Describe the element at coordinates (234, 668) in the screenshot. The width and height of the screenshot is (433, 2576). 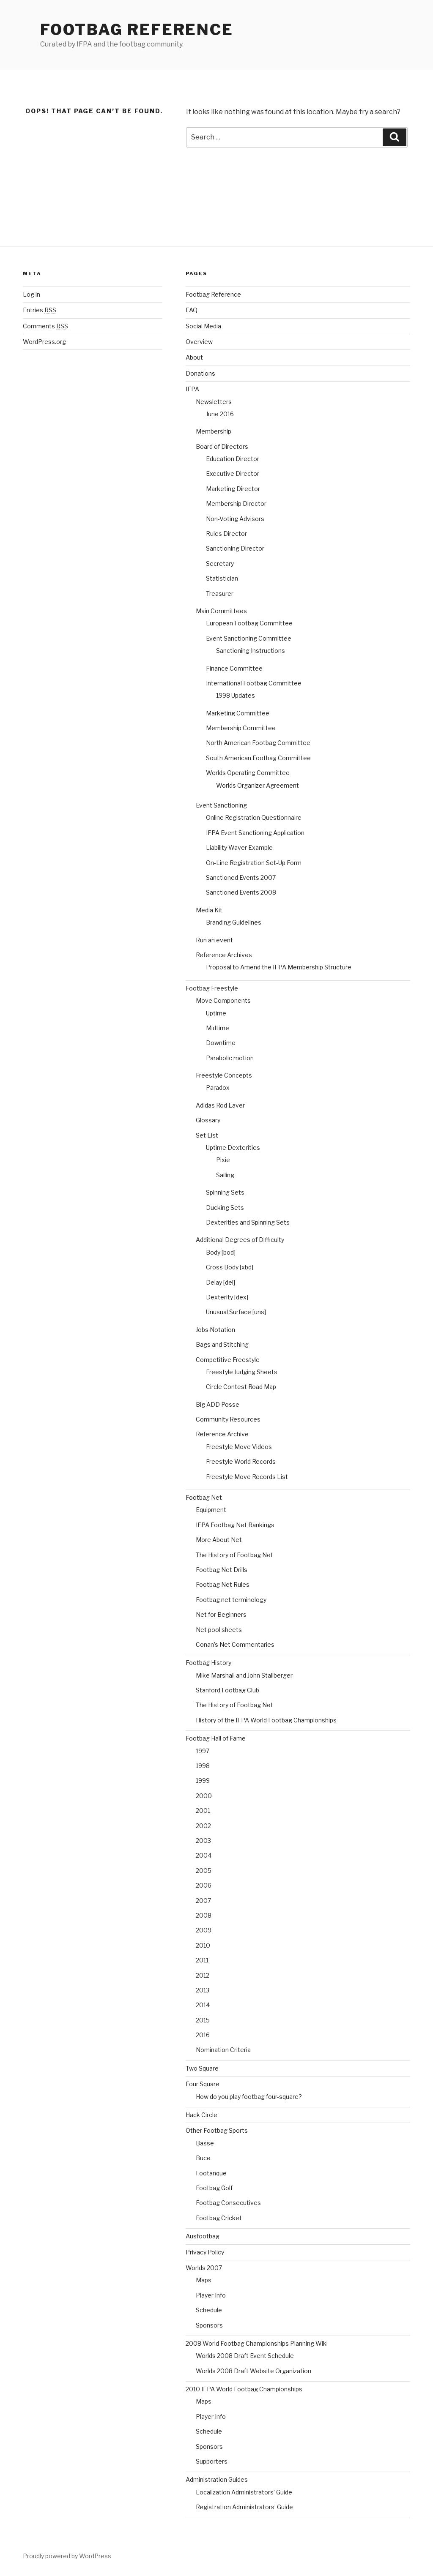
I see `Finance Committee` at that location.